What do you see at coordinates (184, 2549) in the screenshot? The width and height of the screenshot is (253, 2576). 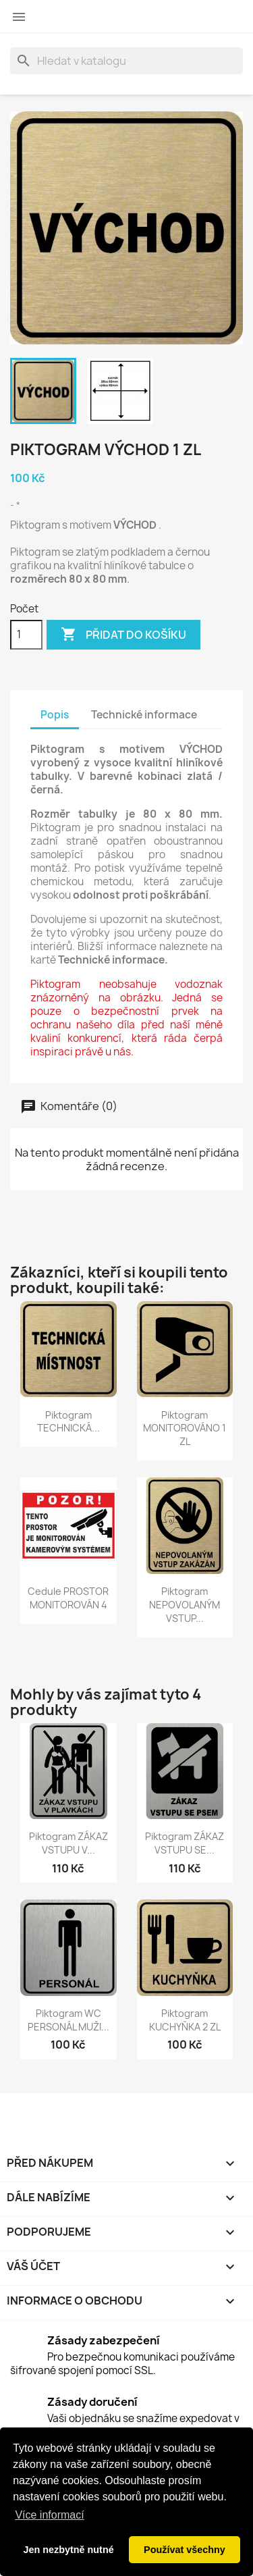 I see `Používat všechny [button]` at bounding box center [184, 2549].